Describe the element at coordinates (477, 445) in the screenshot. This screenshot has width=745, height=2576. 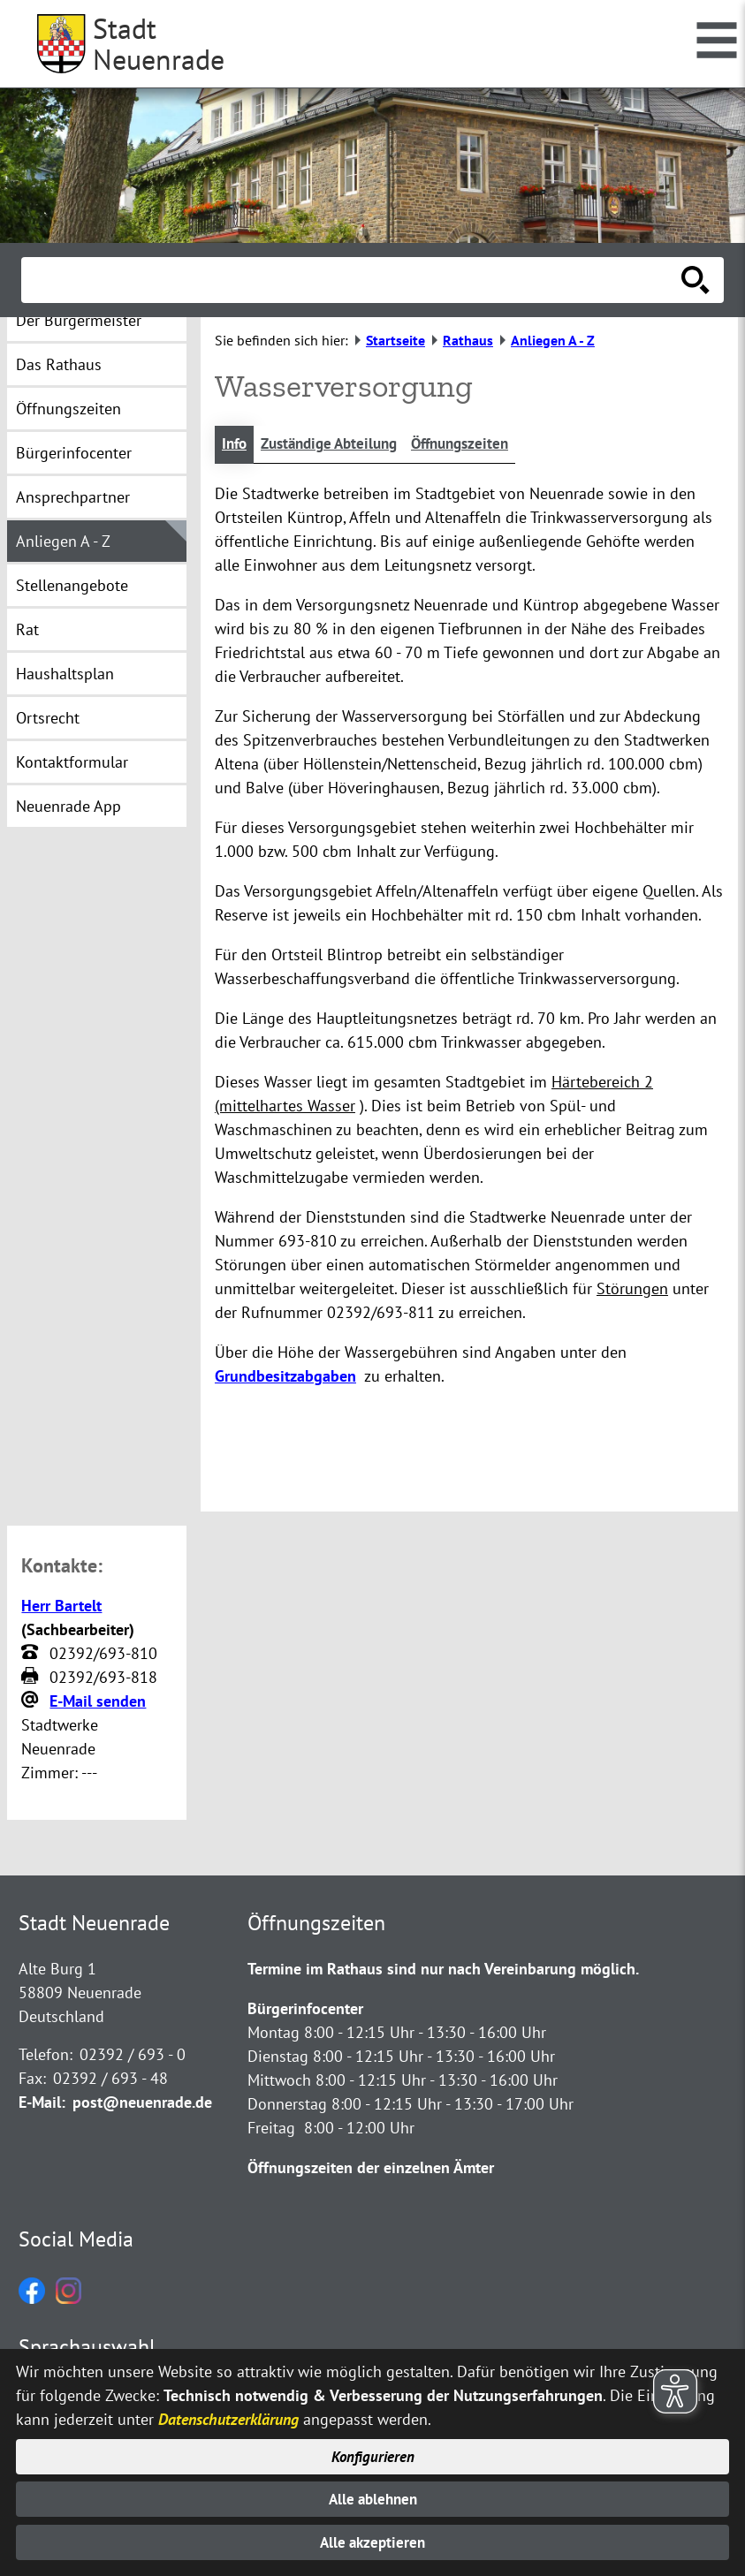
I see `Öffnungszeiten` at that location.